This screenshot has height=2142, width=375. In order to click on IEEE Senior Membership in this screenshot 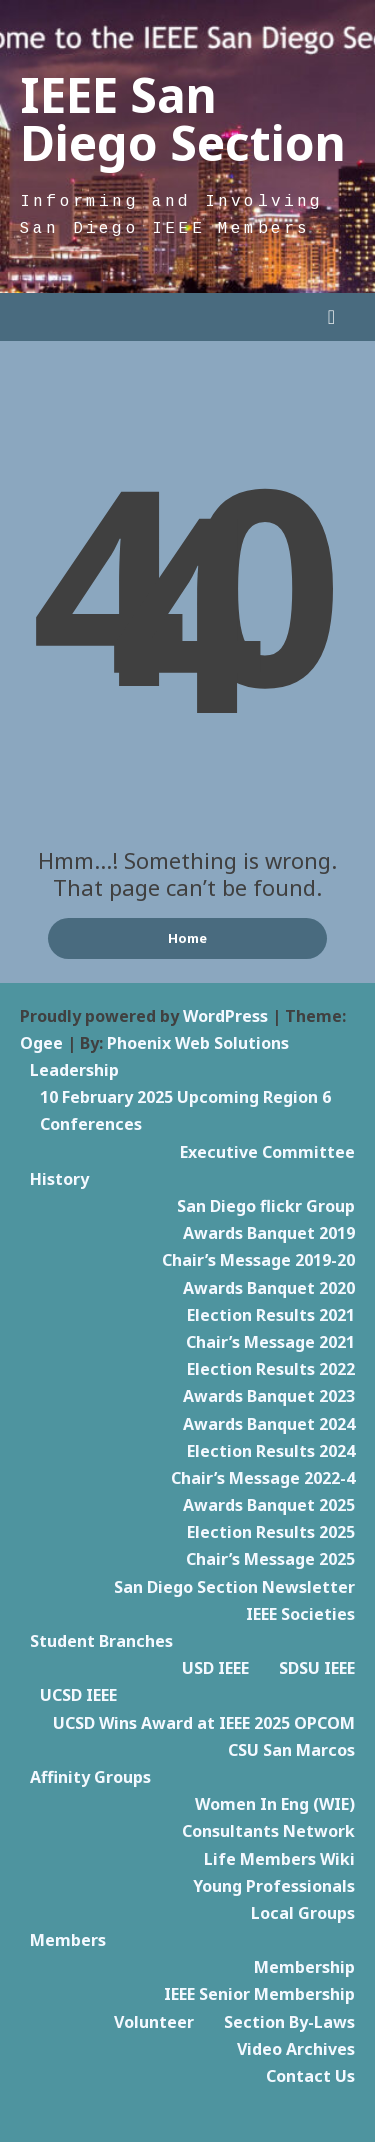, I will do `click(259, 1994)`.